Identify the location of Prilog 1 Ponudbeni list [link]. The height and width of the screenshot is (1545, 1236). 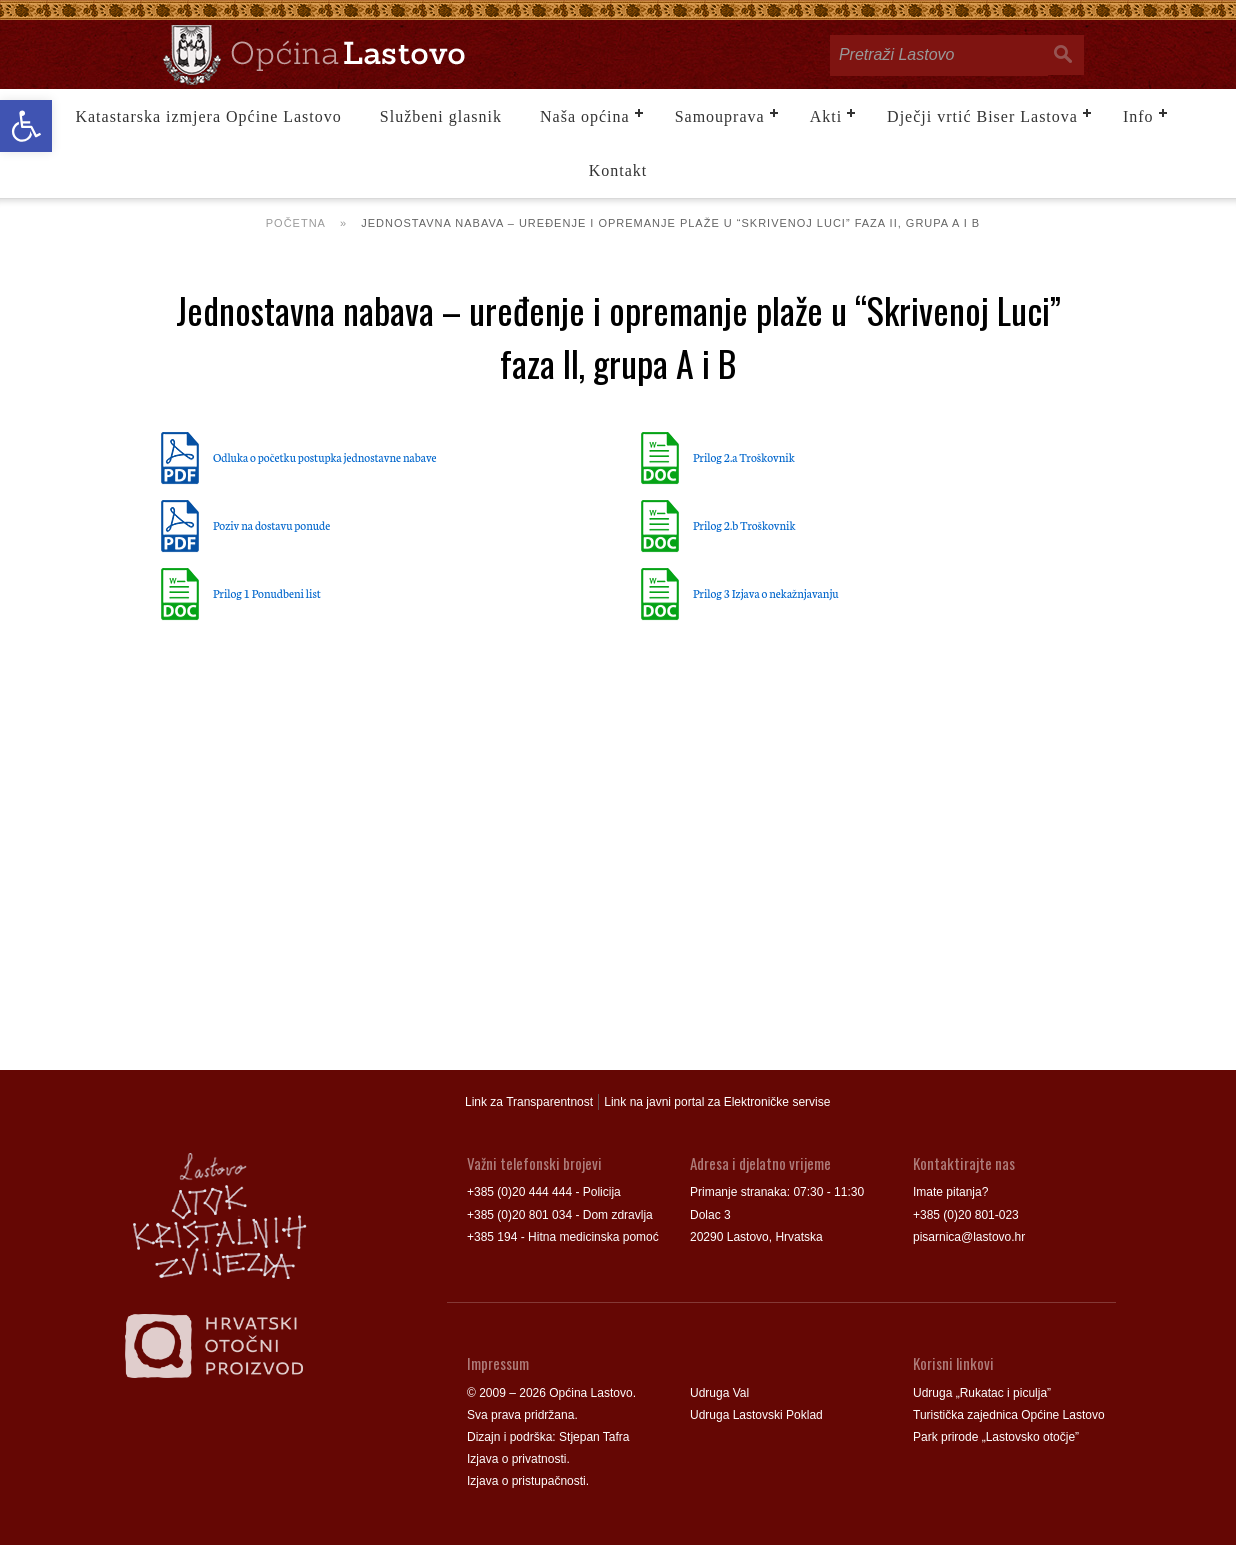
(267, 593).